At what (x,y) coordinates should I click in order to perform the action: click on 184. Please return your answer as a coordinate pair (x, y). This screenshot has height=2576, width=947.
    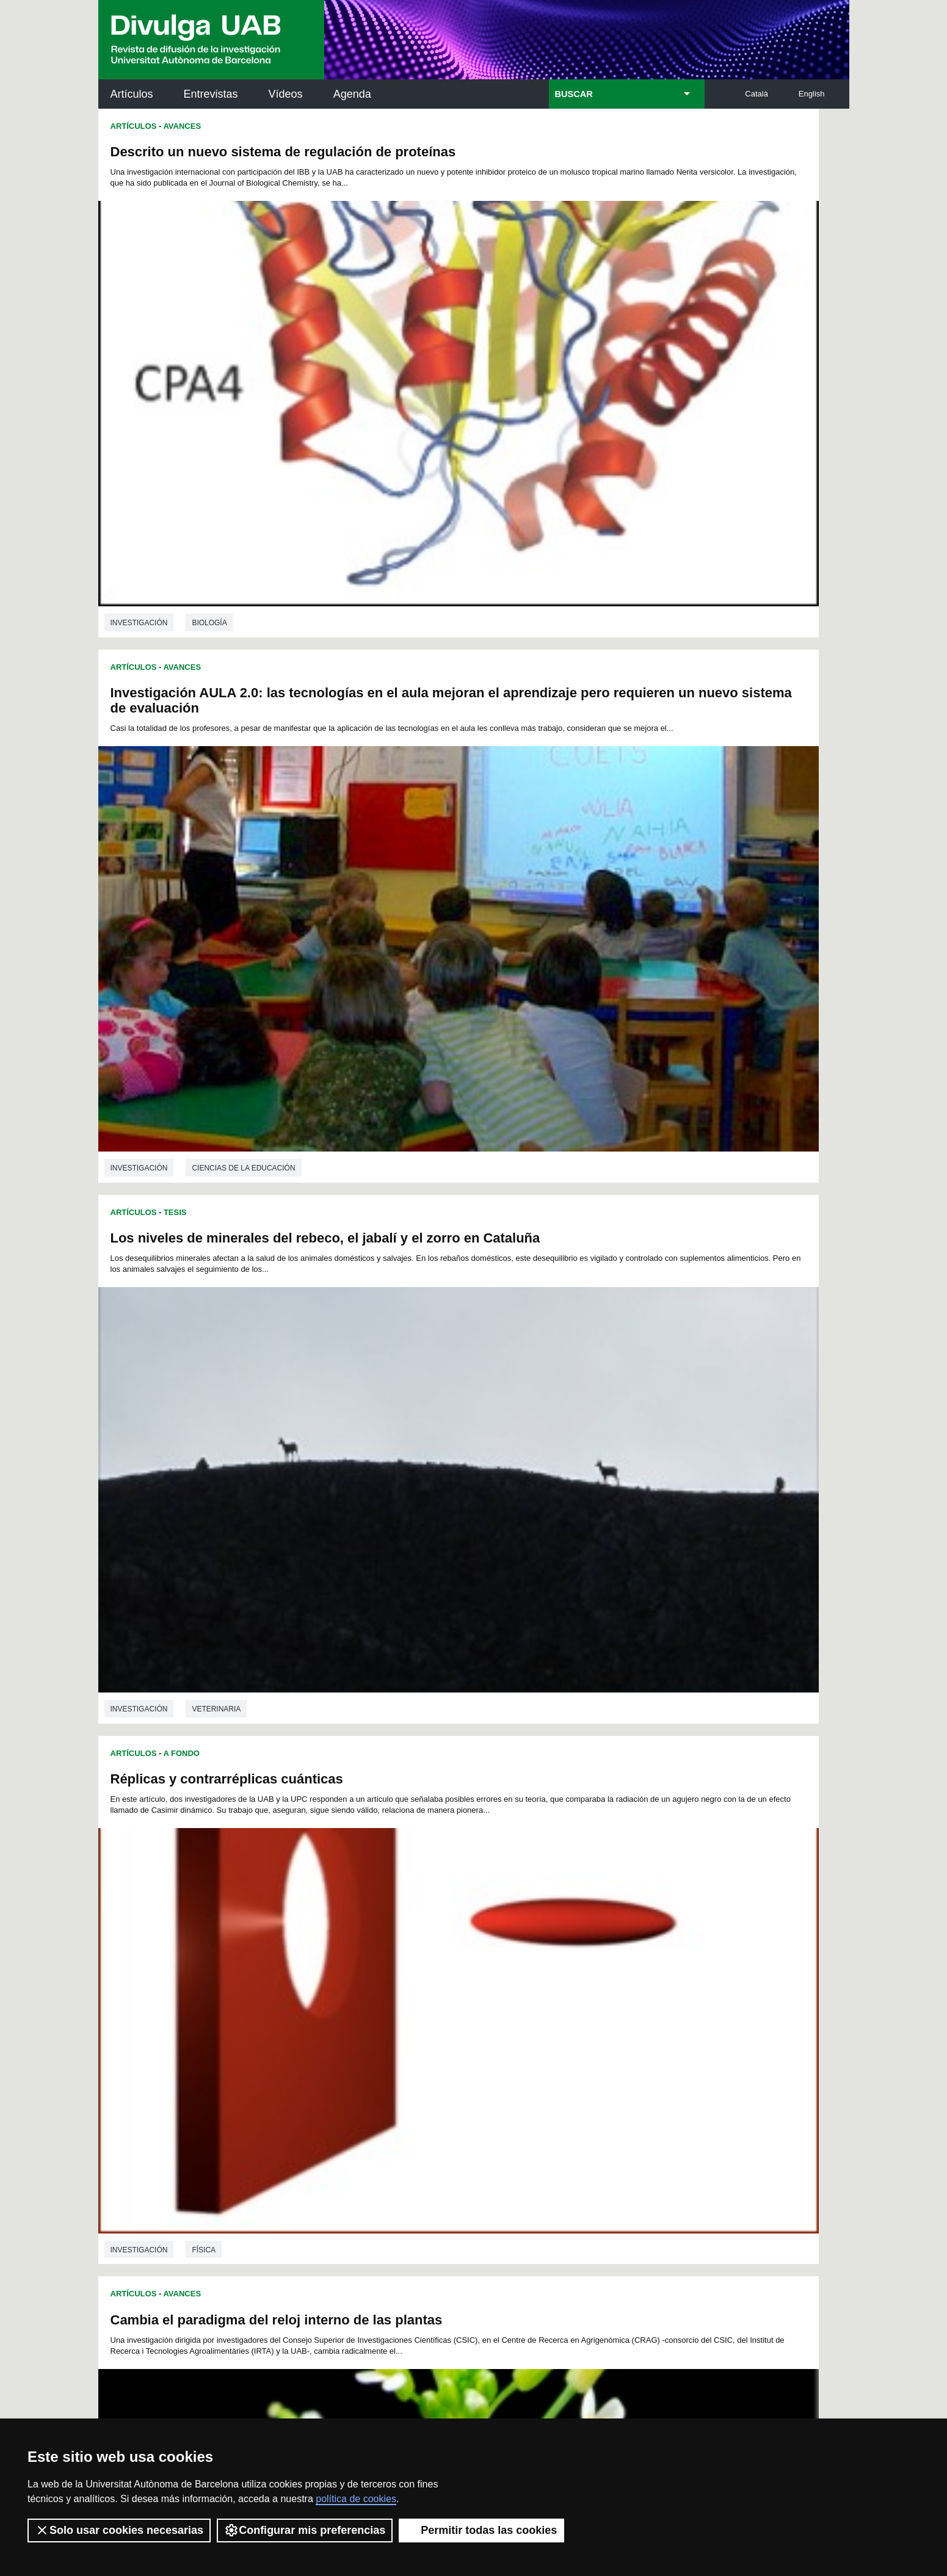
    Looking at the image, I should click on (626, 1998).